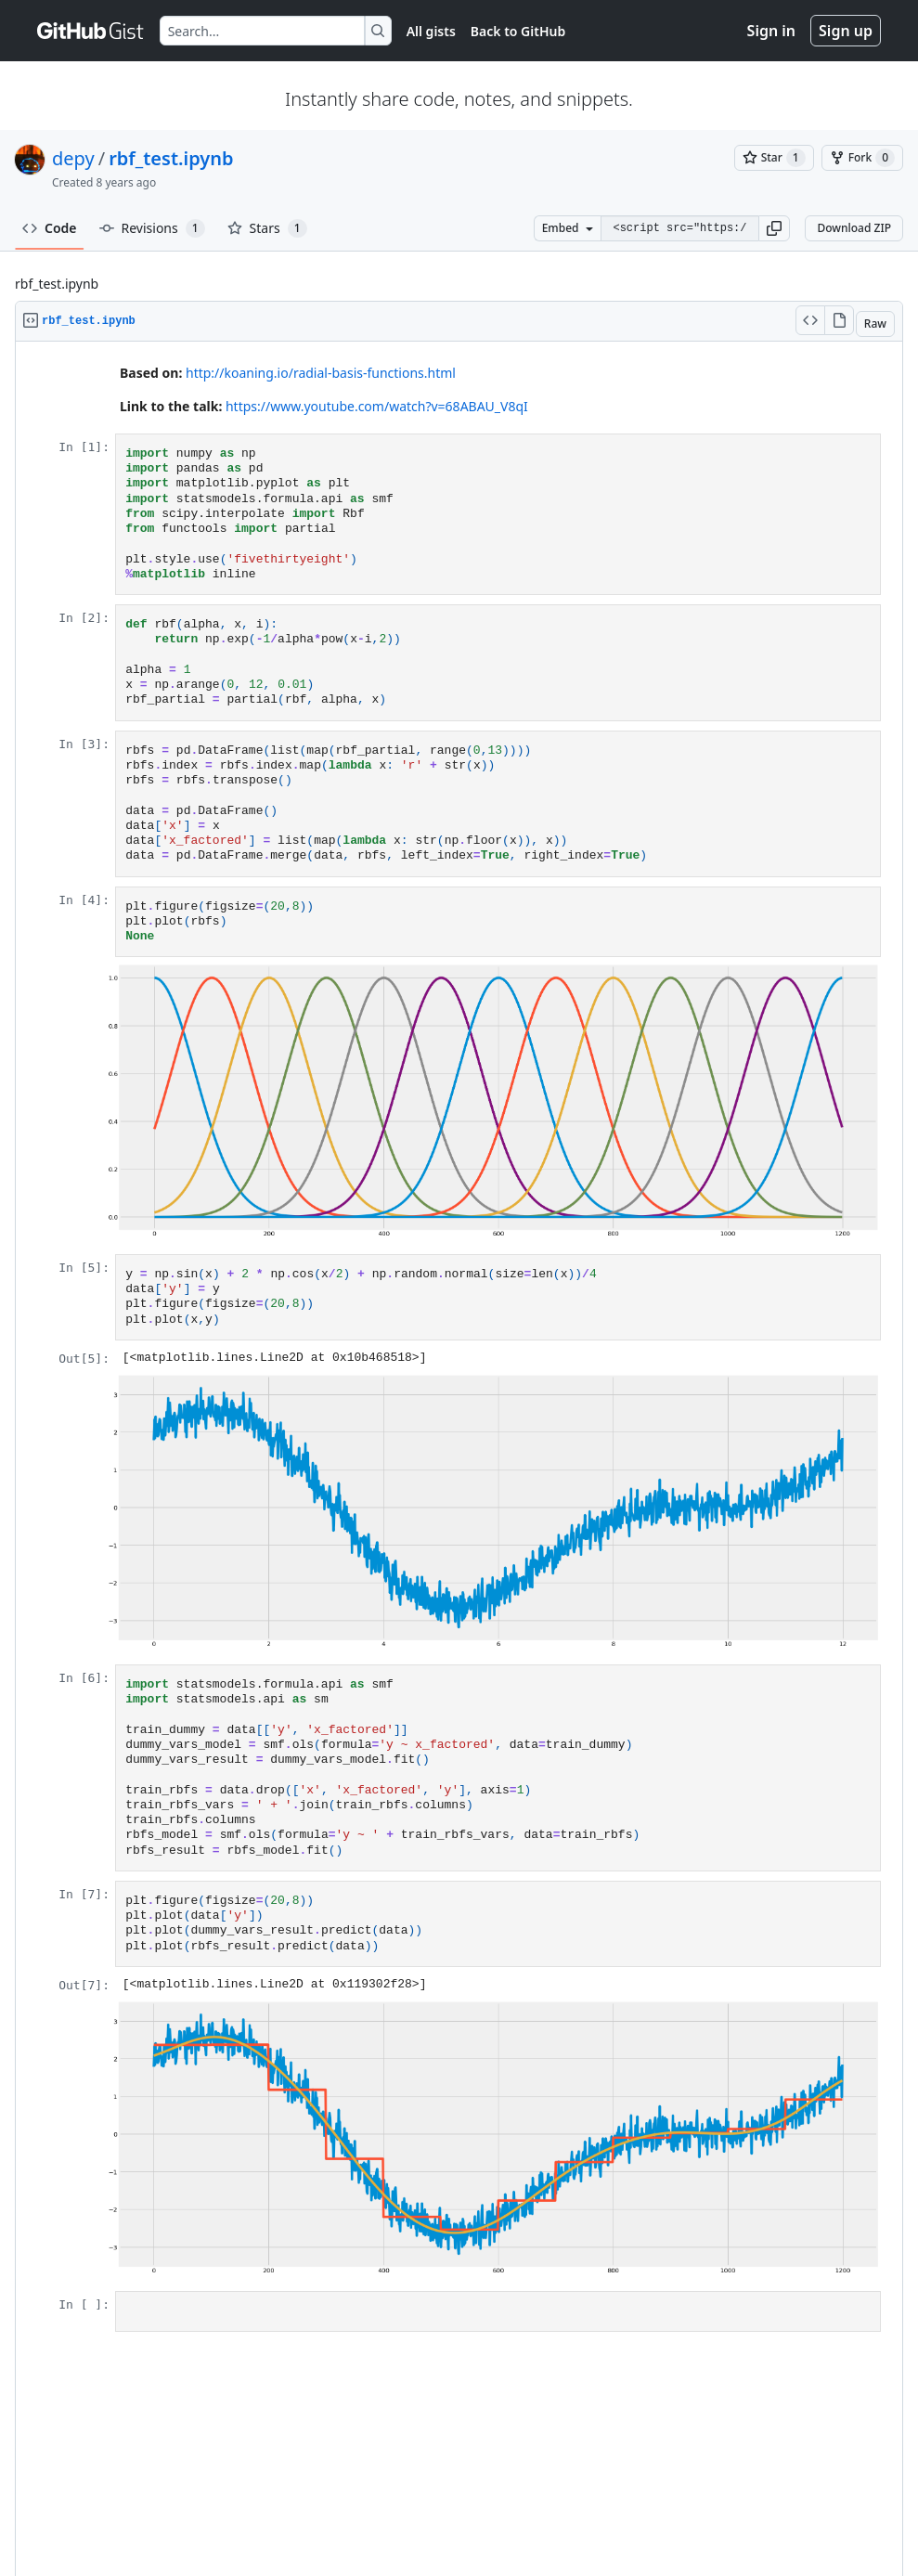 Image resolution: width=918 pixels, height=2576 pixels. I want to click on Privacy, so click(187, 2499).